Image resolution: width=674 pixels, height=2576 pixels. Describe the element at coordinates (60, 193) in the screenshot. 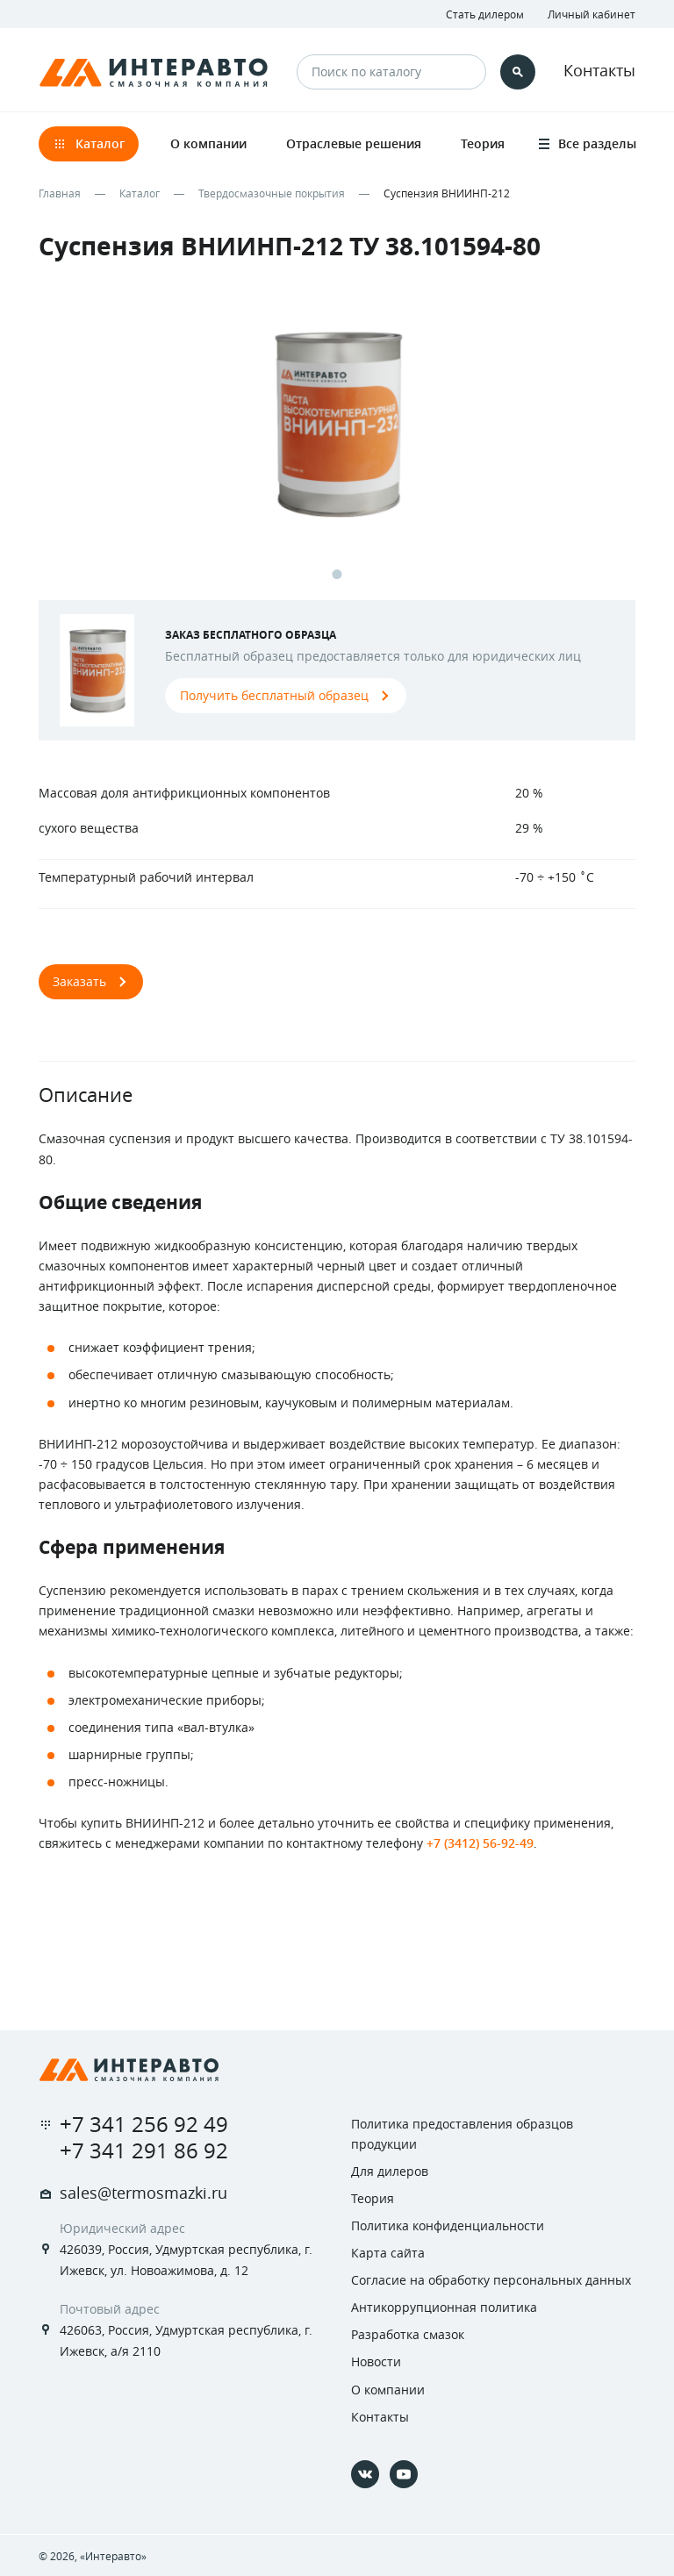

I see `Главная` at that location.